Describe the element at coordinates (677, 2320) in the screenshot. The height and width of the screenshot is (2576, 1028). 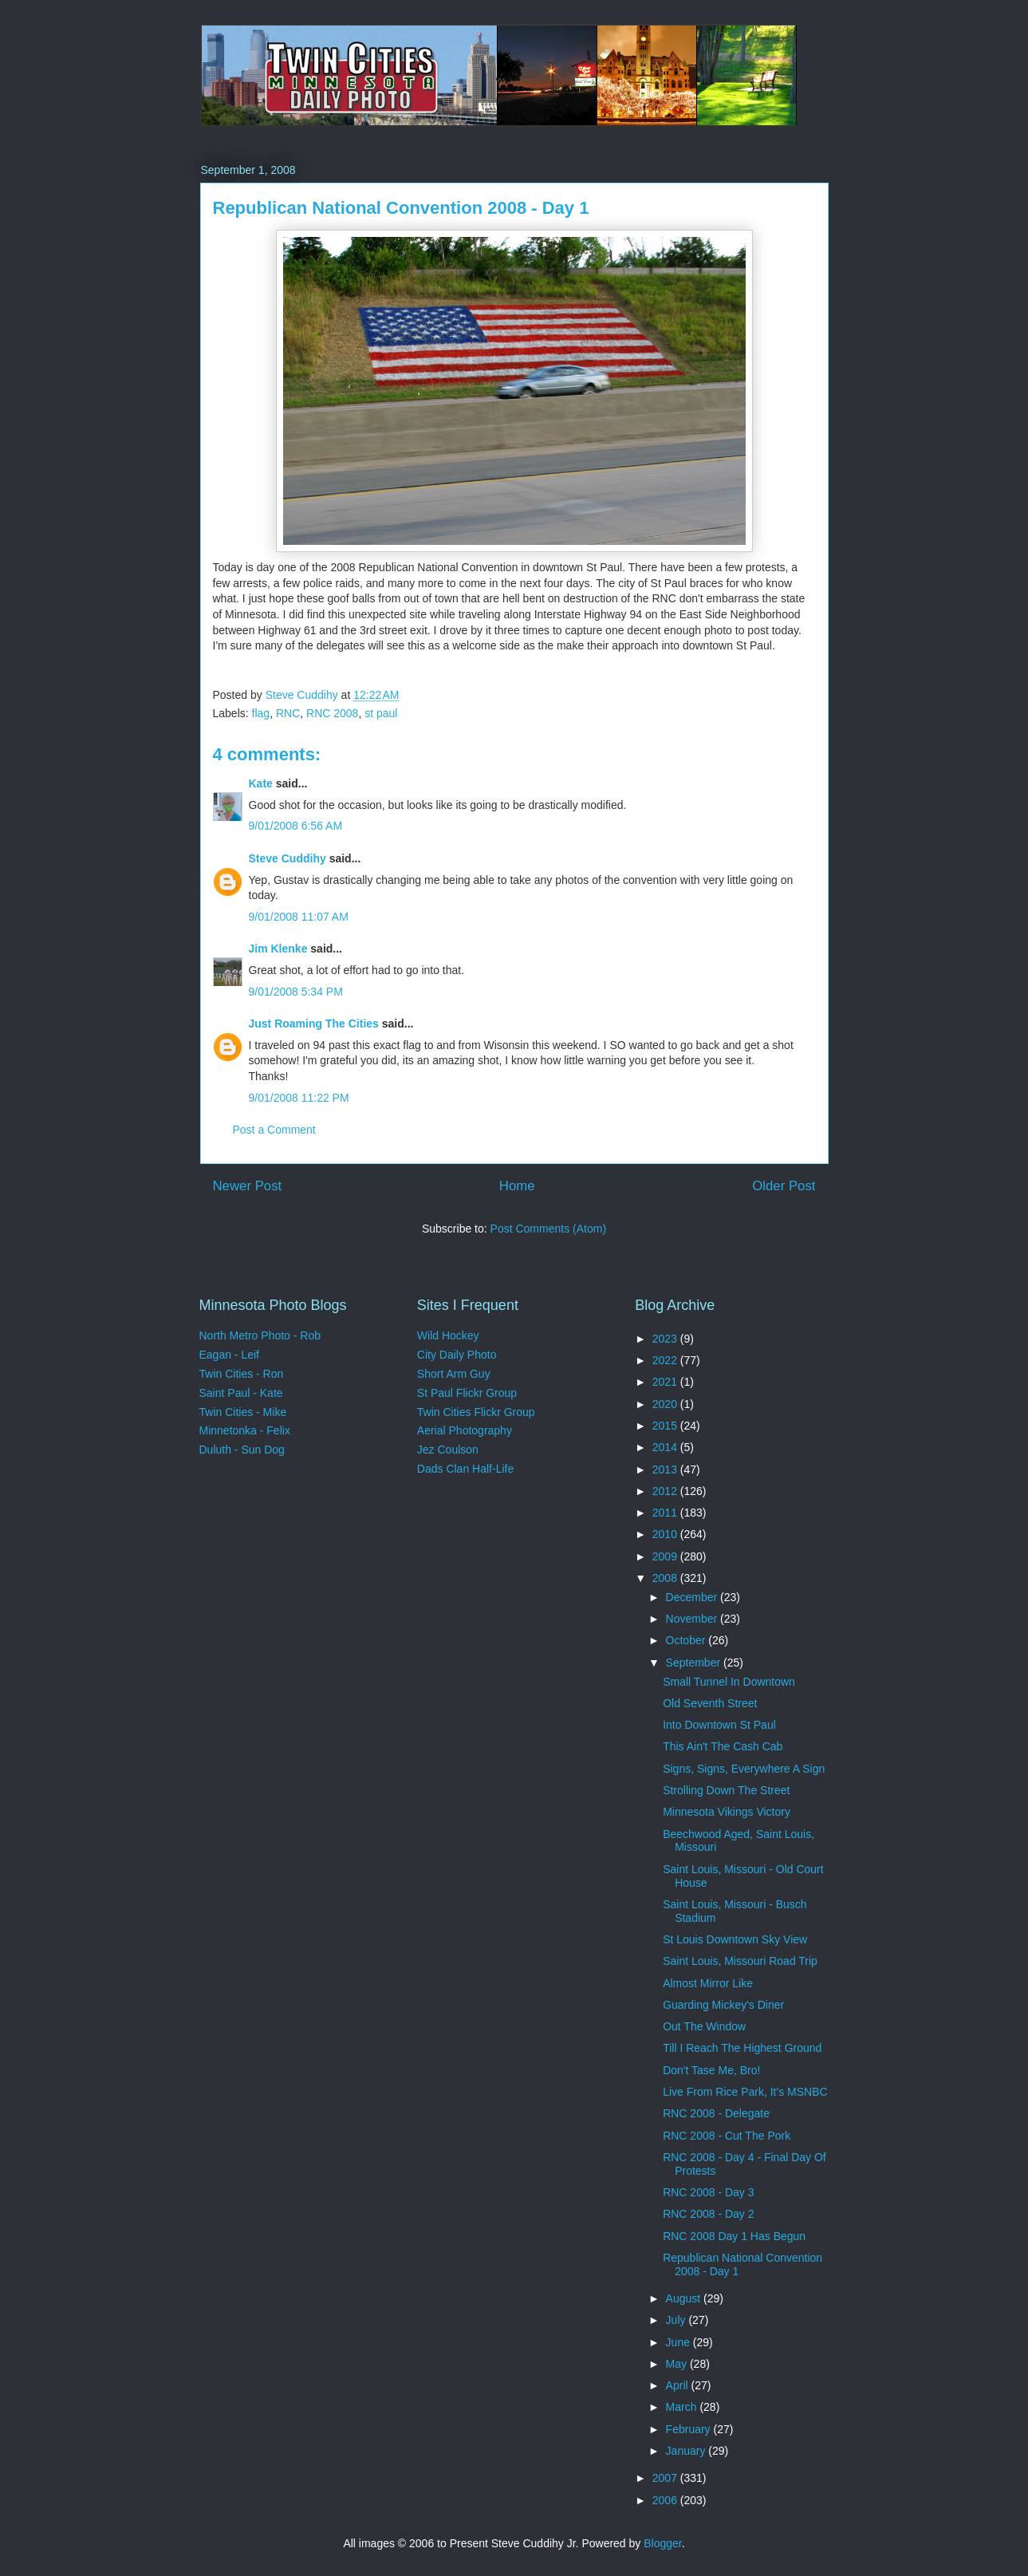
I see `July` at that location.